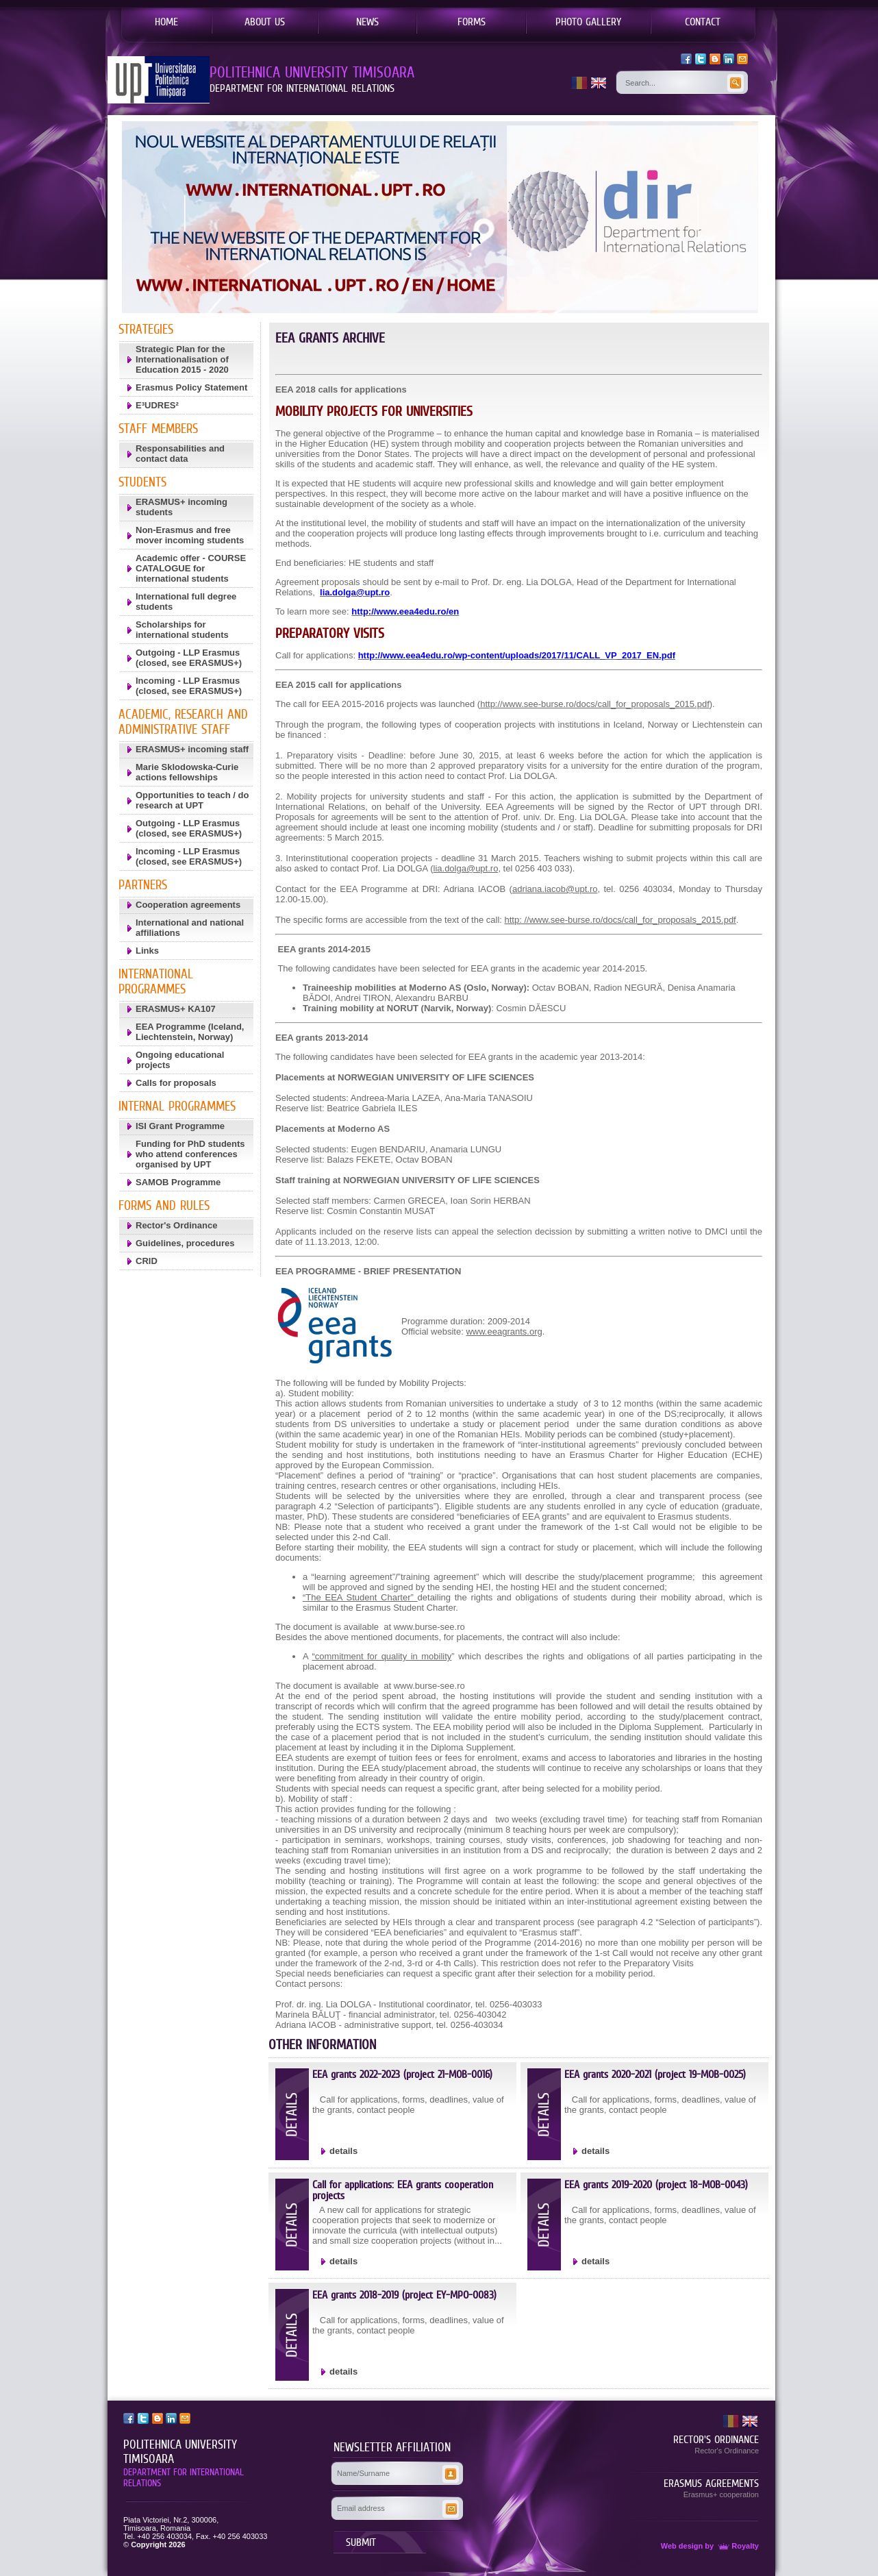  I want to click on Guidelines, procedures, so click(185, 1243).